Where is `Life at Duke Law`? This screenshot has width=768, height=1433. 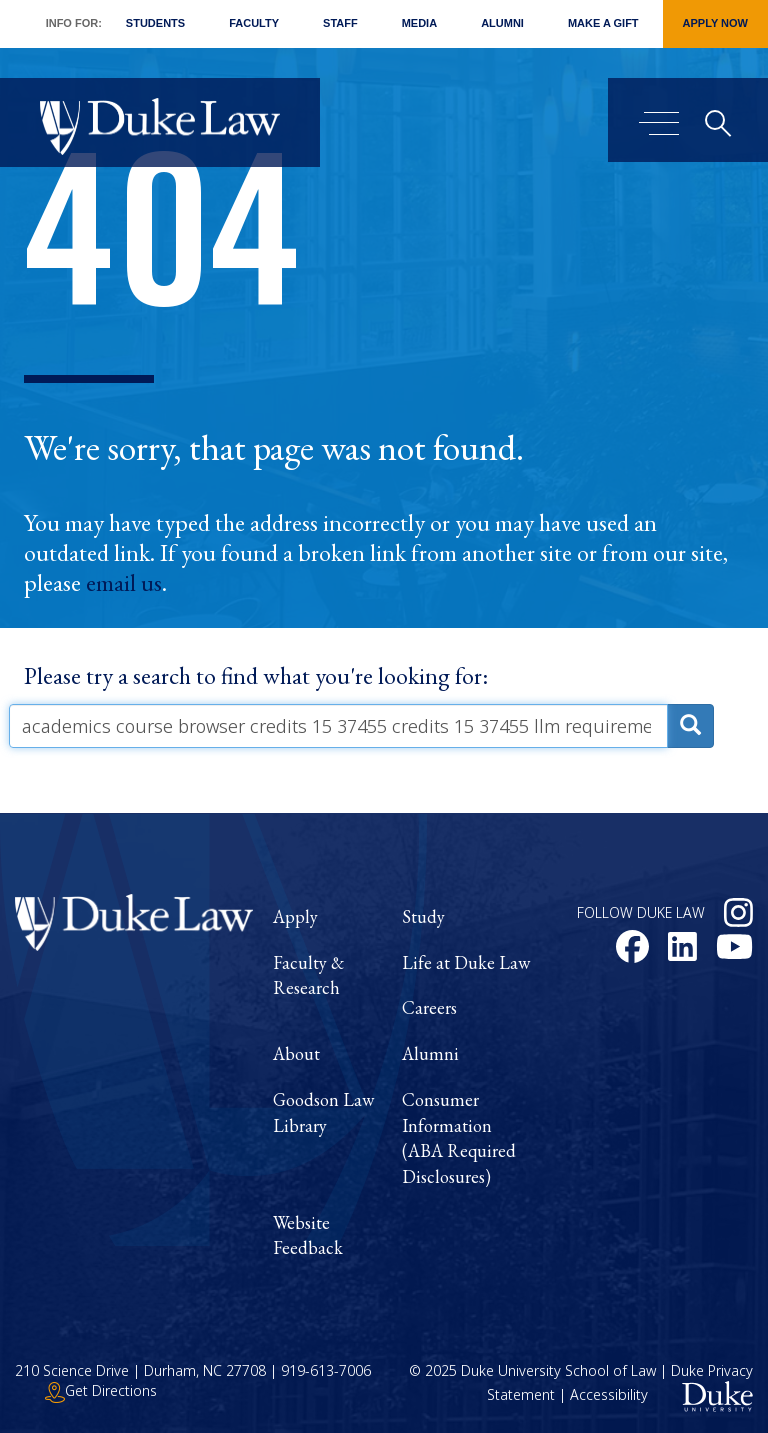
Life at Duke Law is located at coordinates (466, 962).